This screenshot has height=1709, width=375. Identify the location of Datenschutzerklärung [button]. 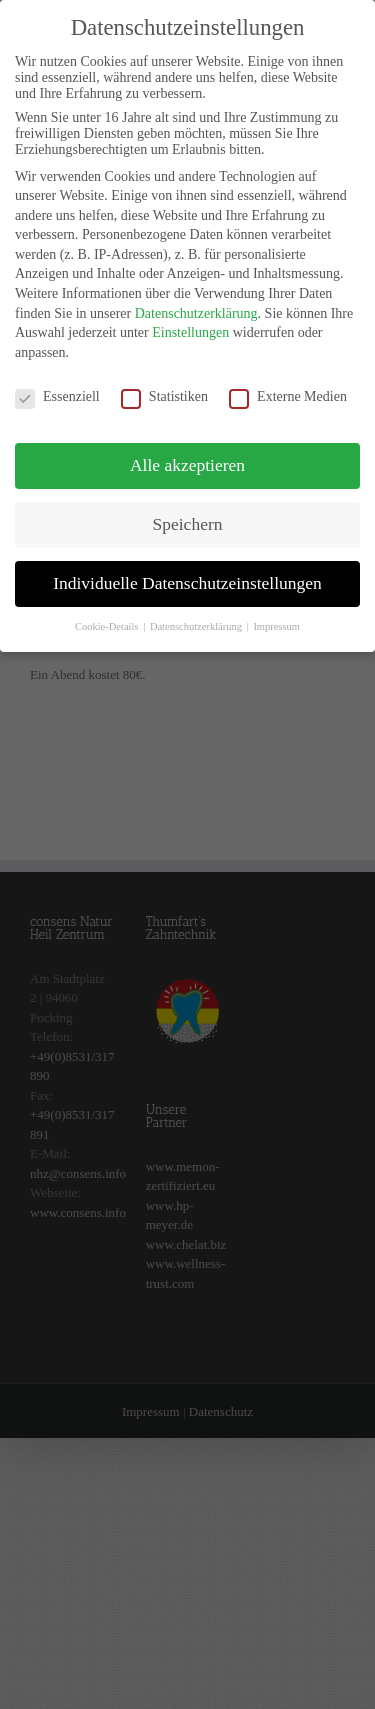
(197, 615).